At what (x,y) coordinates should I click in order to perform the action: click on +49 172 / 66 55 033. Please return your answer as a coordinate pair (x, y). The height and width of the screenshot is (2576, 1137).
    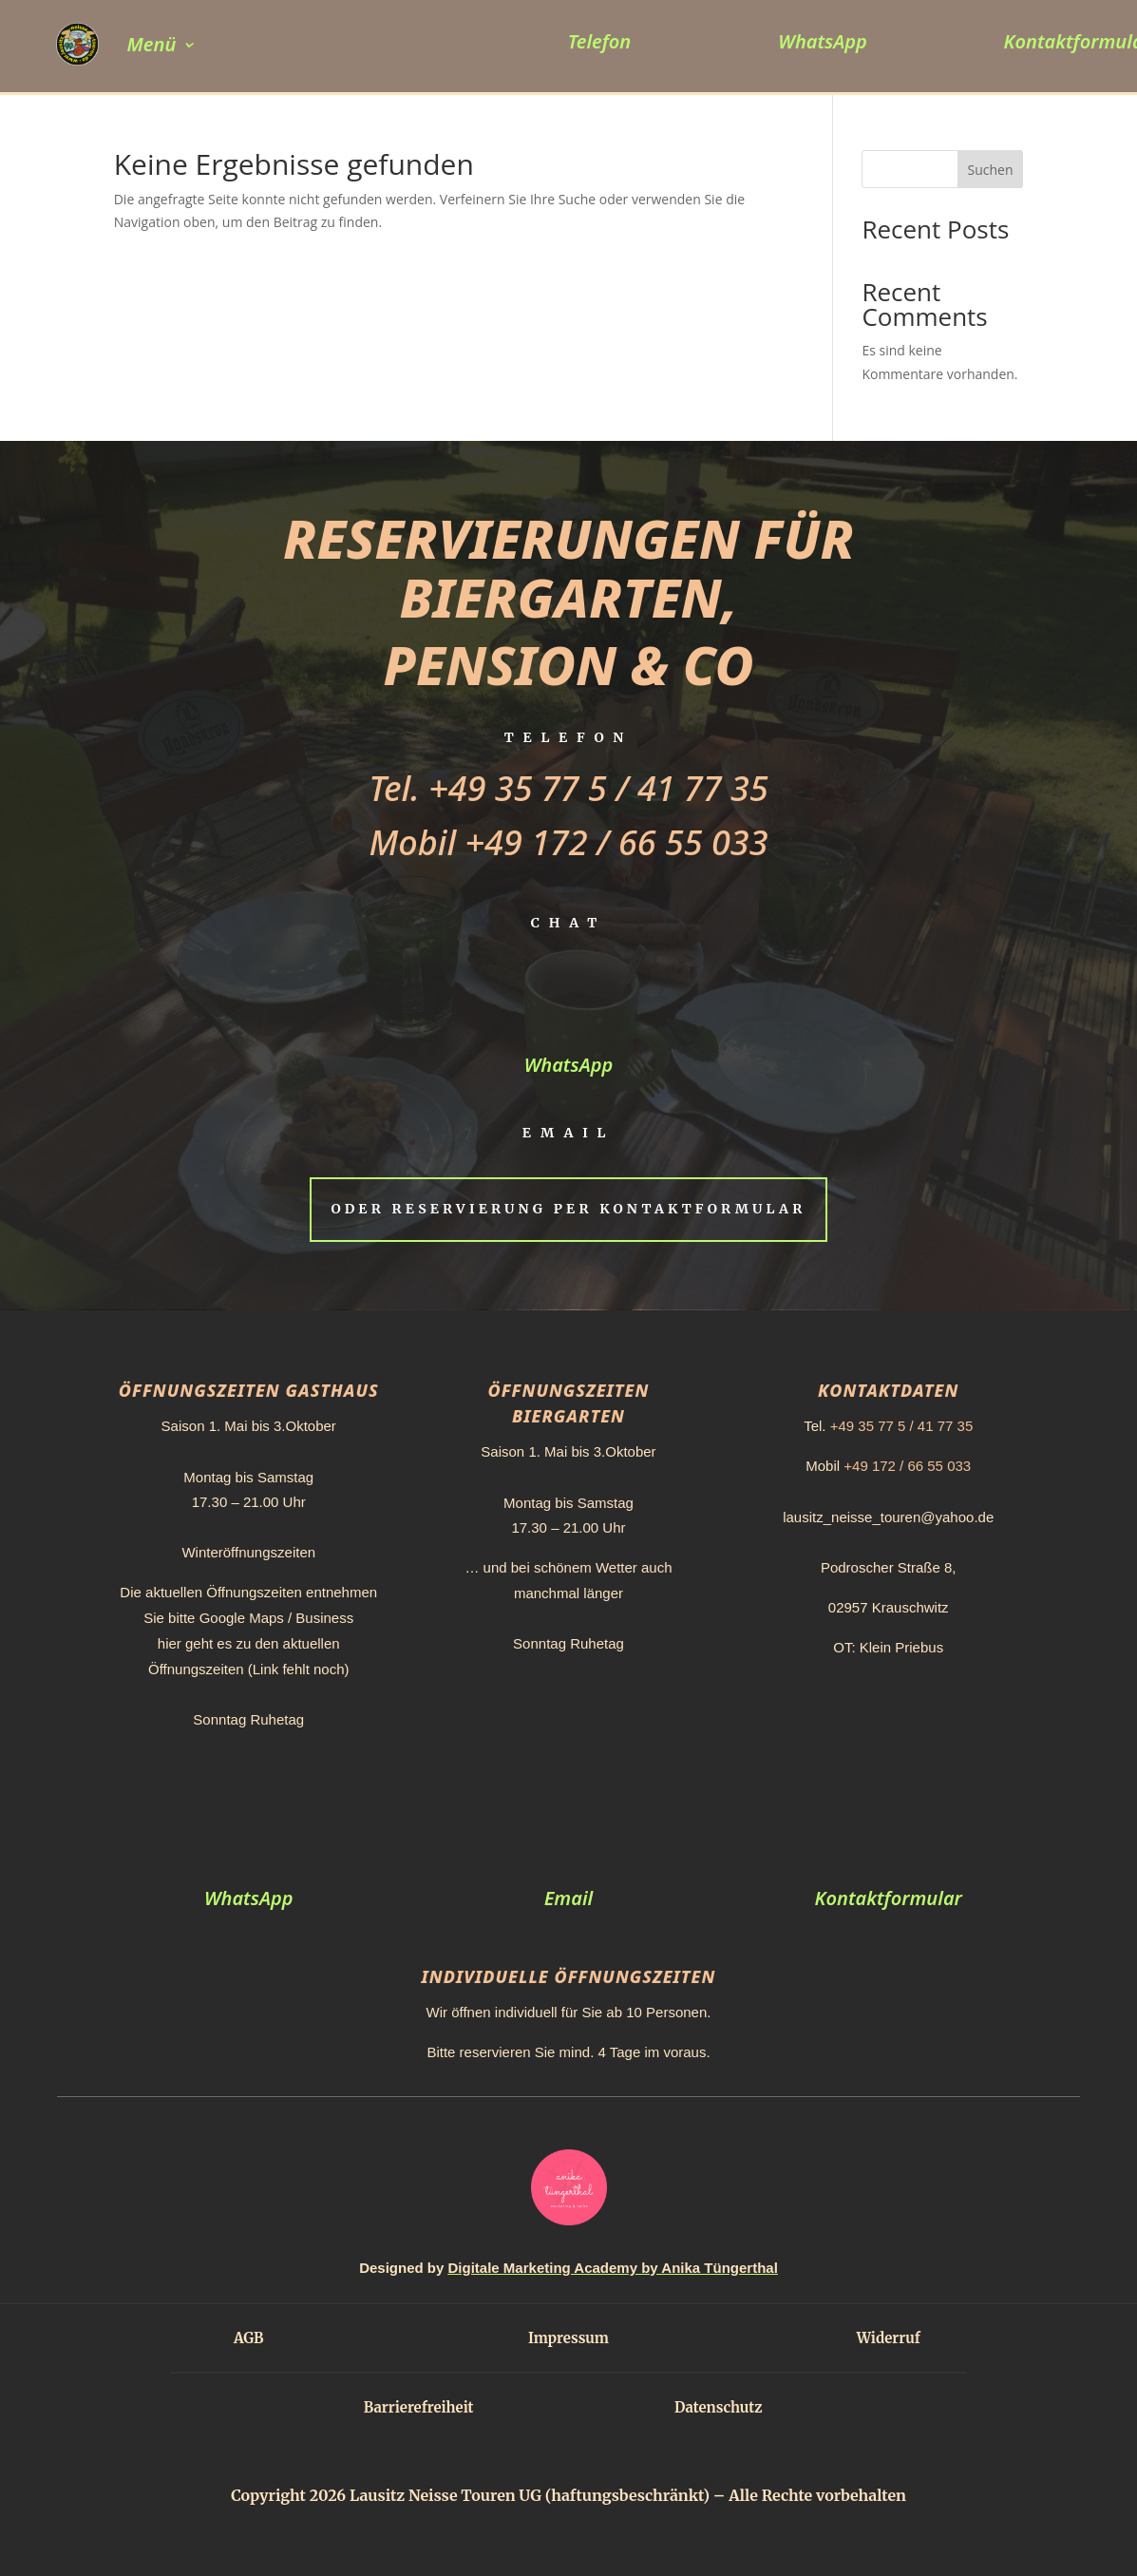
    Looking at the image, I should click on (616, 842).